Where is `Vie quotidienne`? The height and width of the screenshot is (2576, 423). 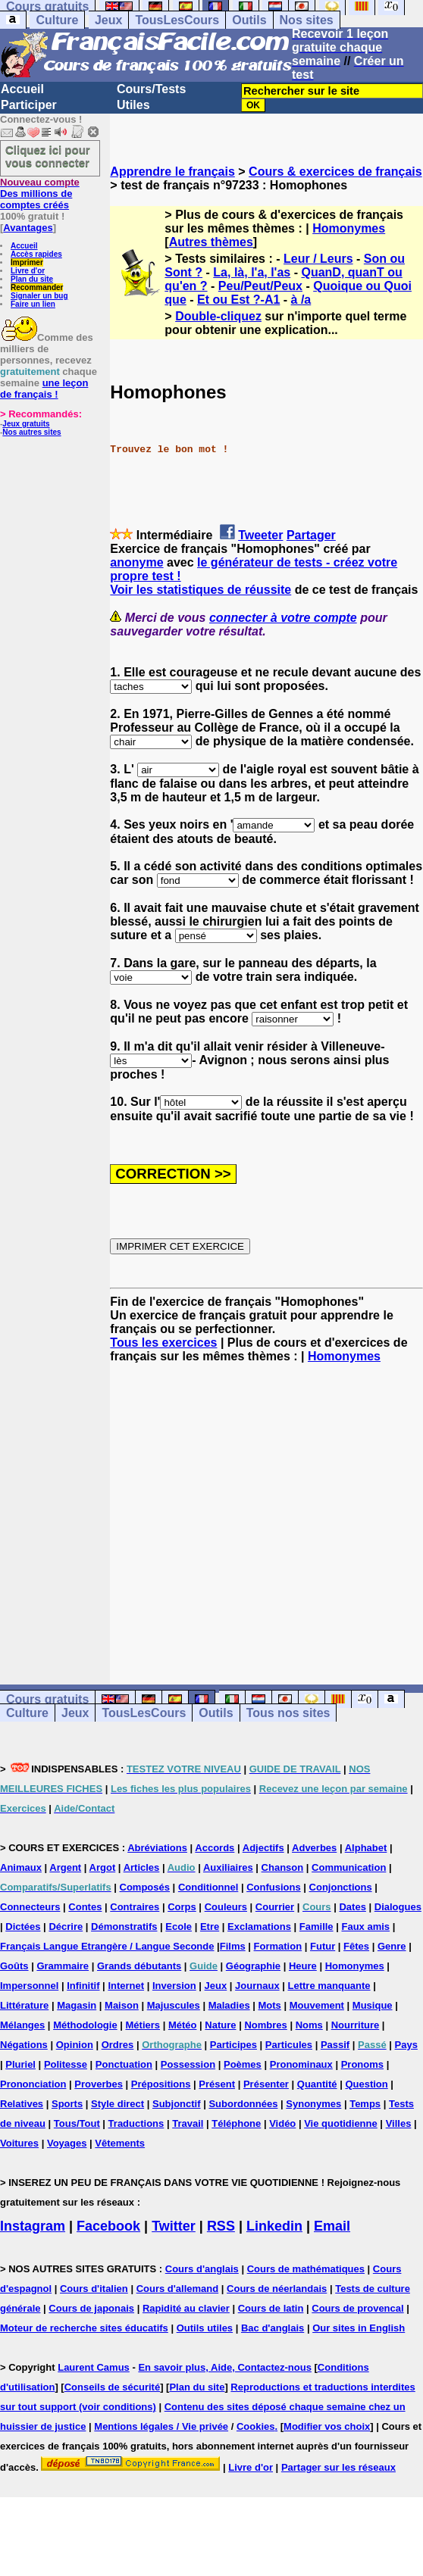 Vie quotidienne is located at coordinates (341, 2123).